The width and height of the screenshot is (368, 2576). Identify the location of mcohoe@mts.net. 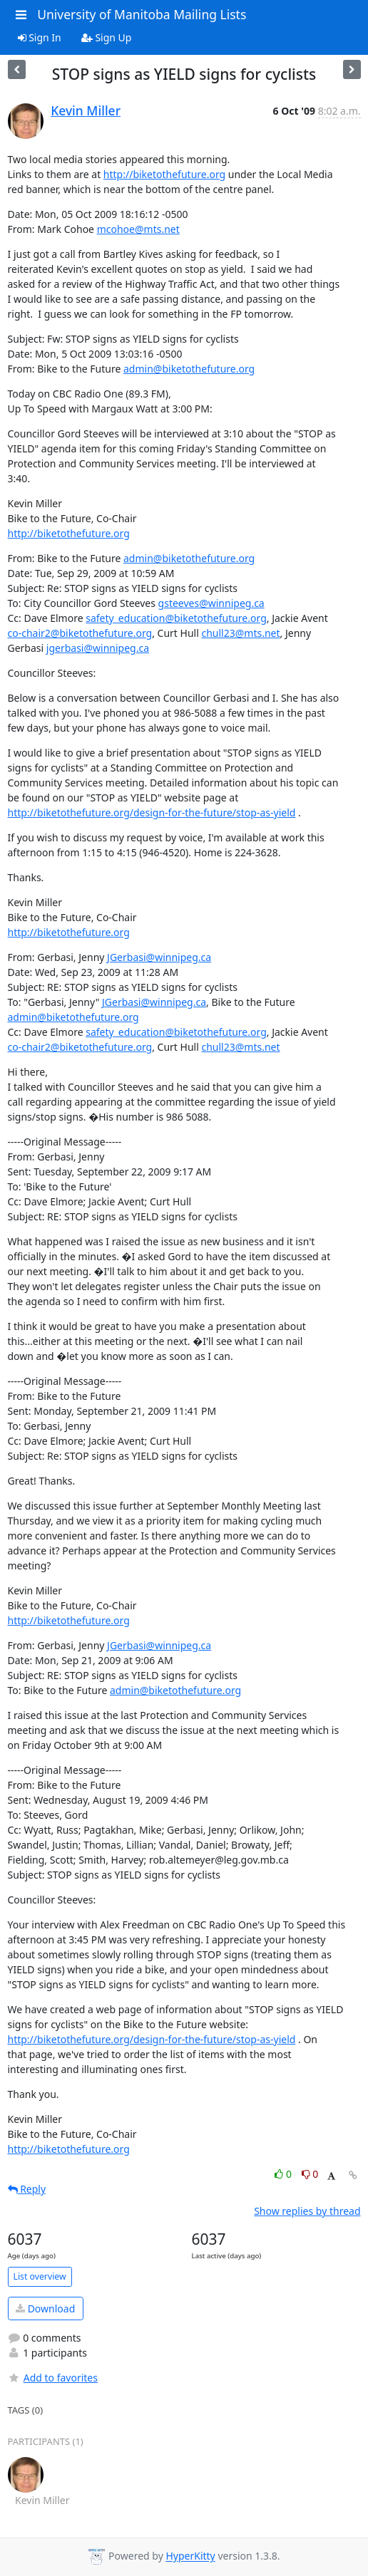
(138, 229).